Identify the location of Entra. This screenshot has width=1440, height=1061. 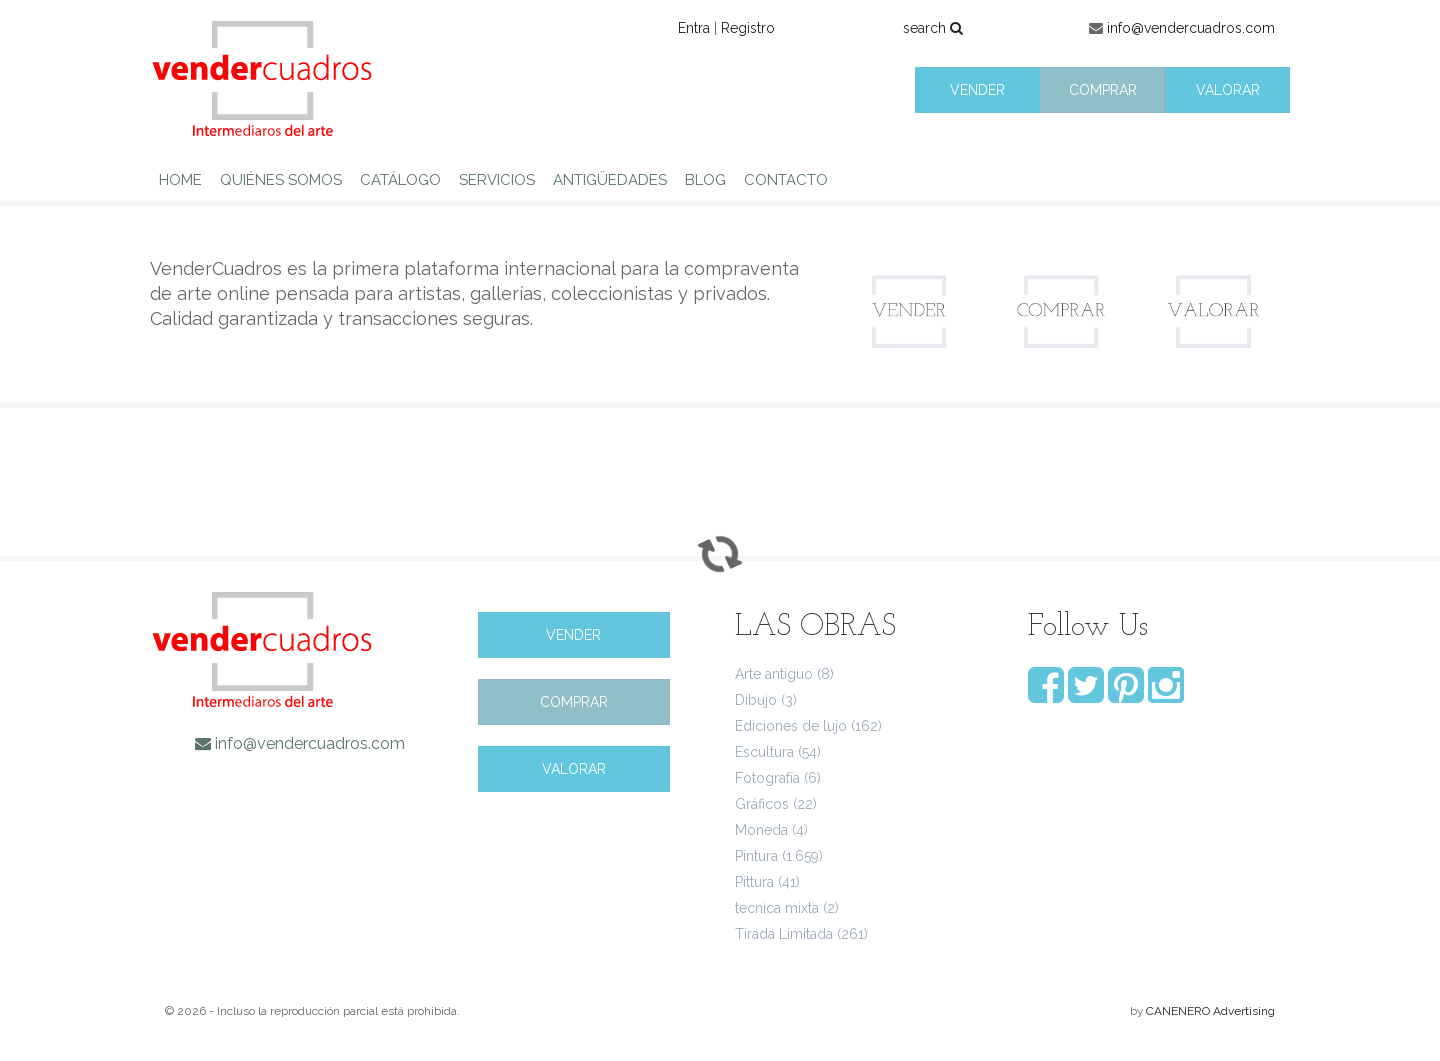
(694, 28).